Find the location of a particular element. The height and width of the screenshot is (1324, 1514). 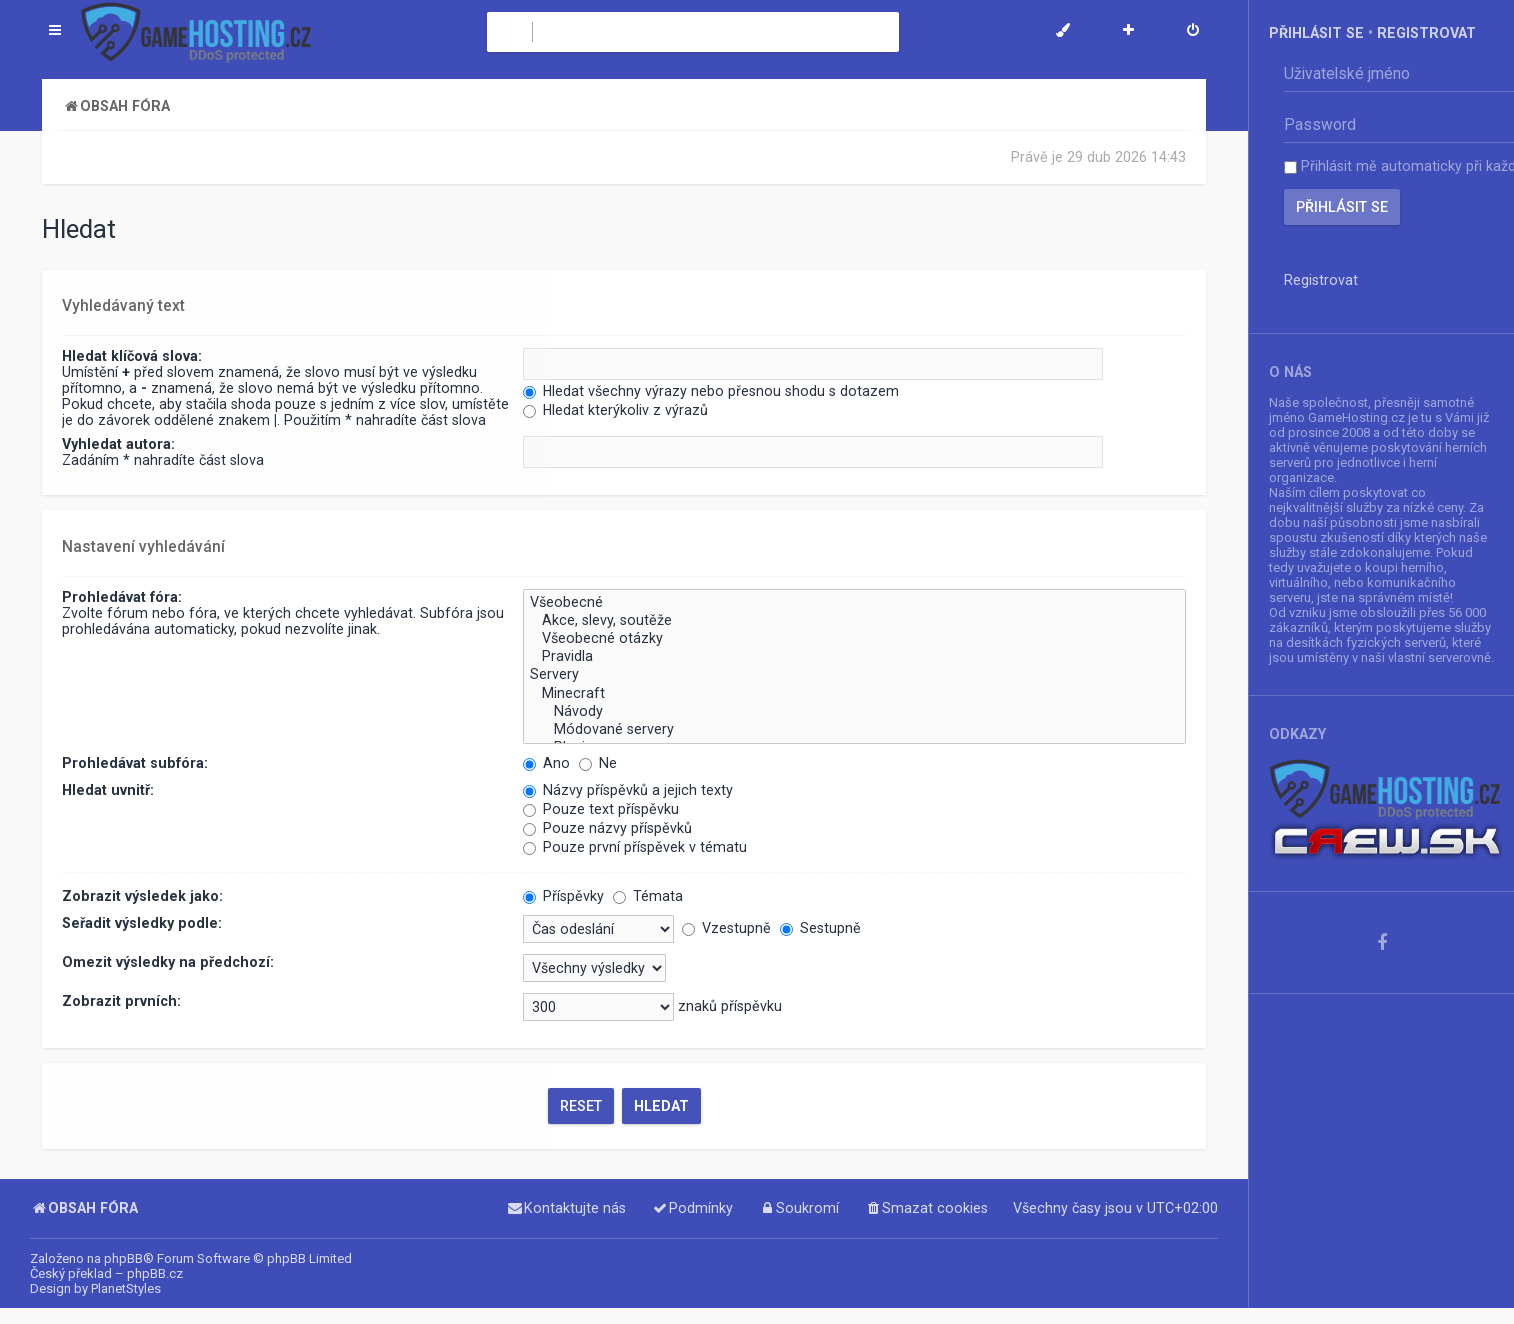

Všeobecné otázky is located at coordinates (854, 637).